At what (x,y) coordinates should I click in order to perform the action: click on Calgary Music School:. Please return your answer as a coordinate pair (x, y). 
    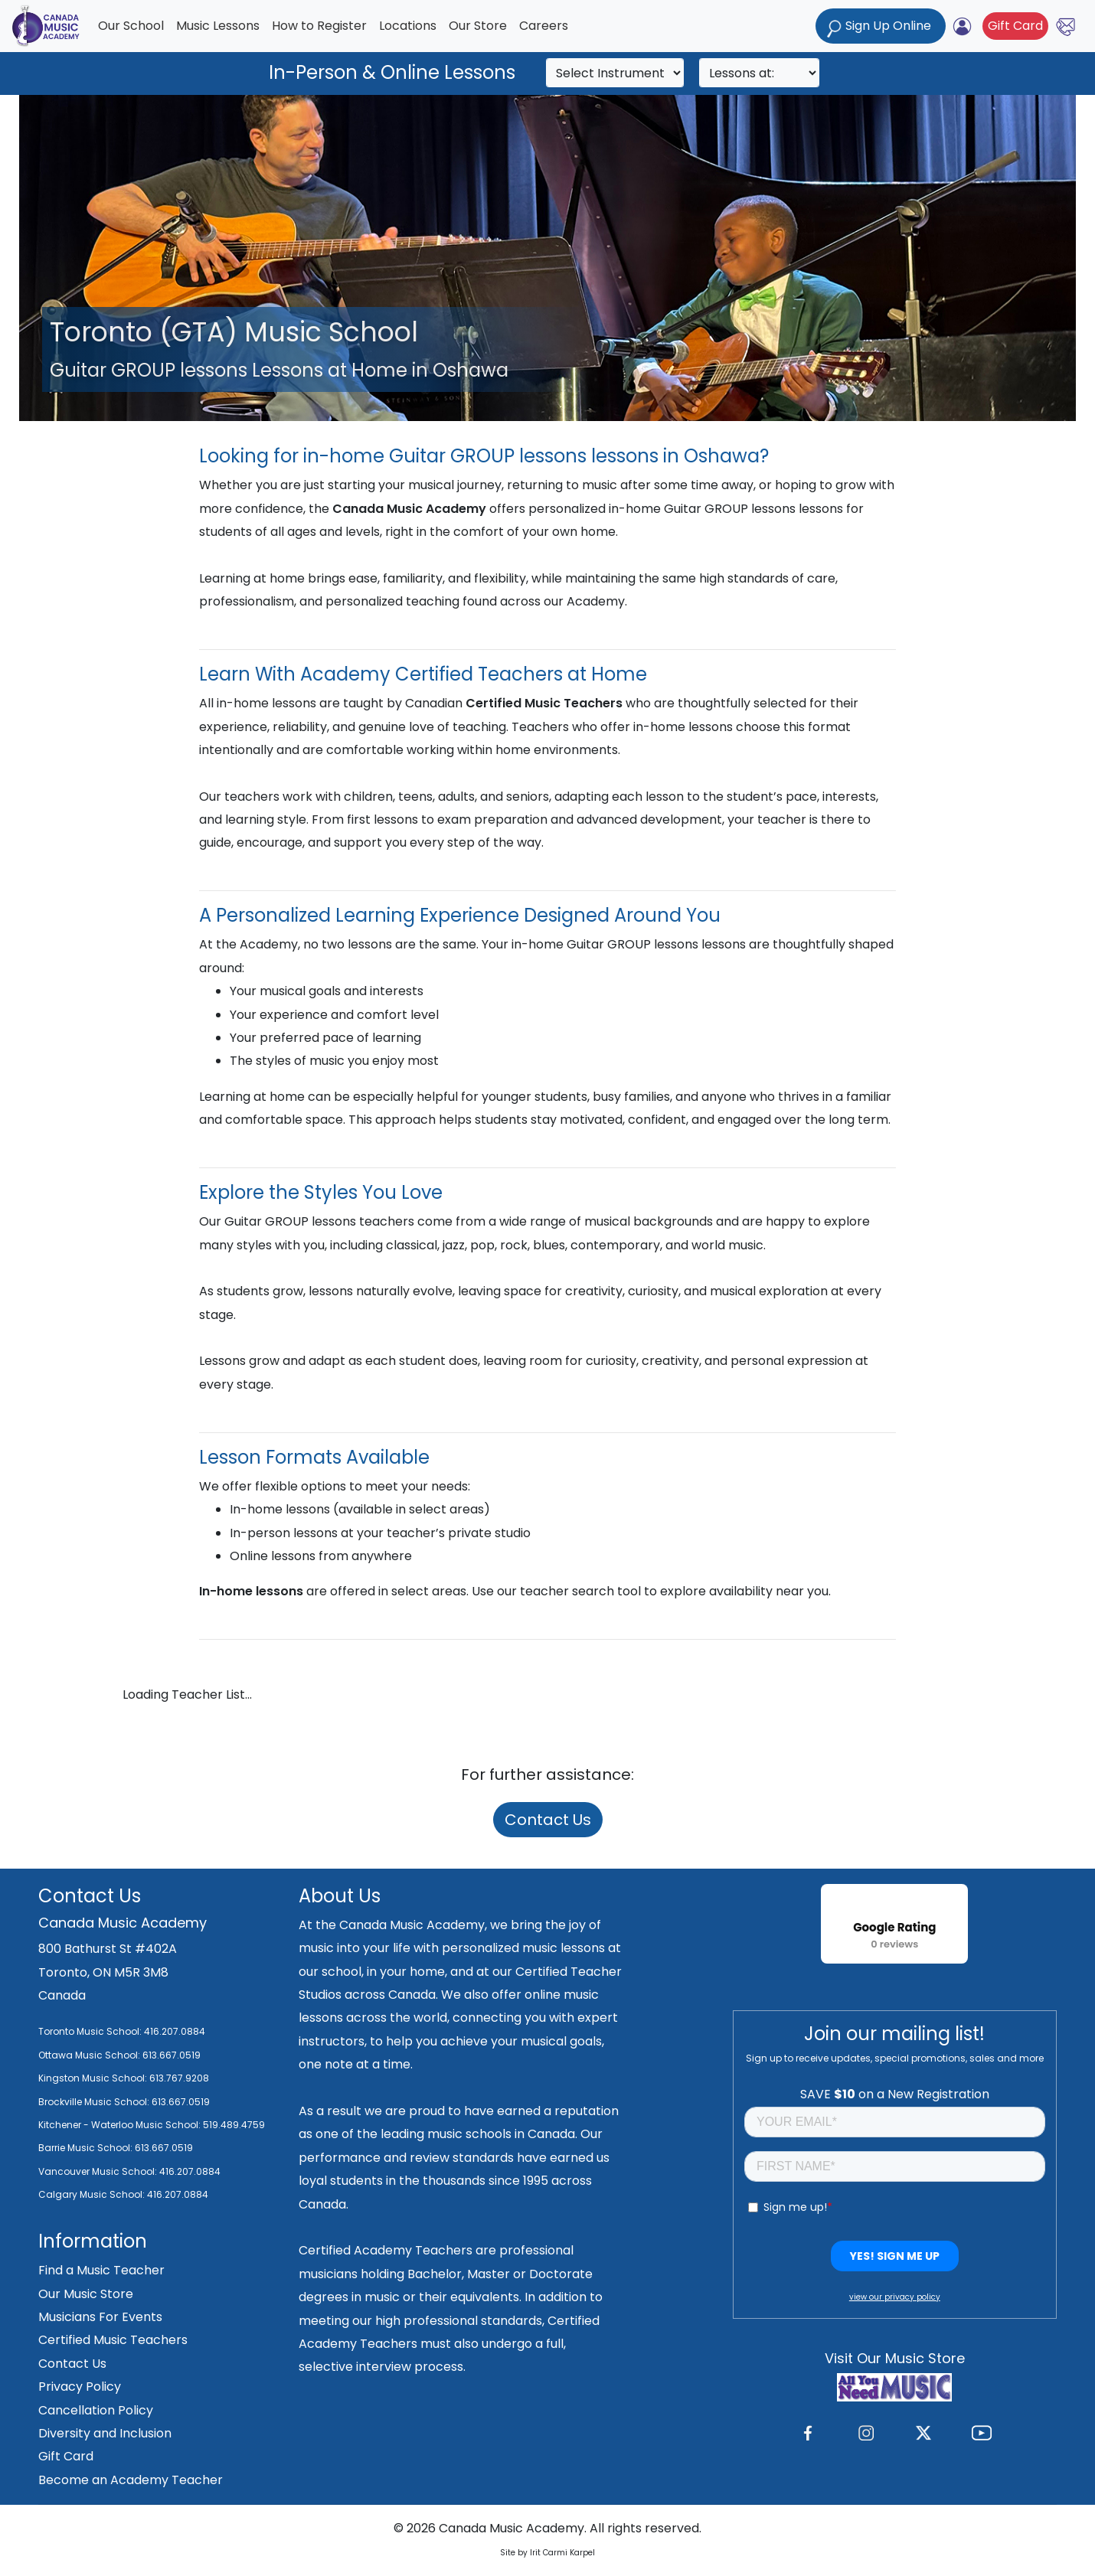
    Looking at the image, I should click on (92, 2194).